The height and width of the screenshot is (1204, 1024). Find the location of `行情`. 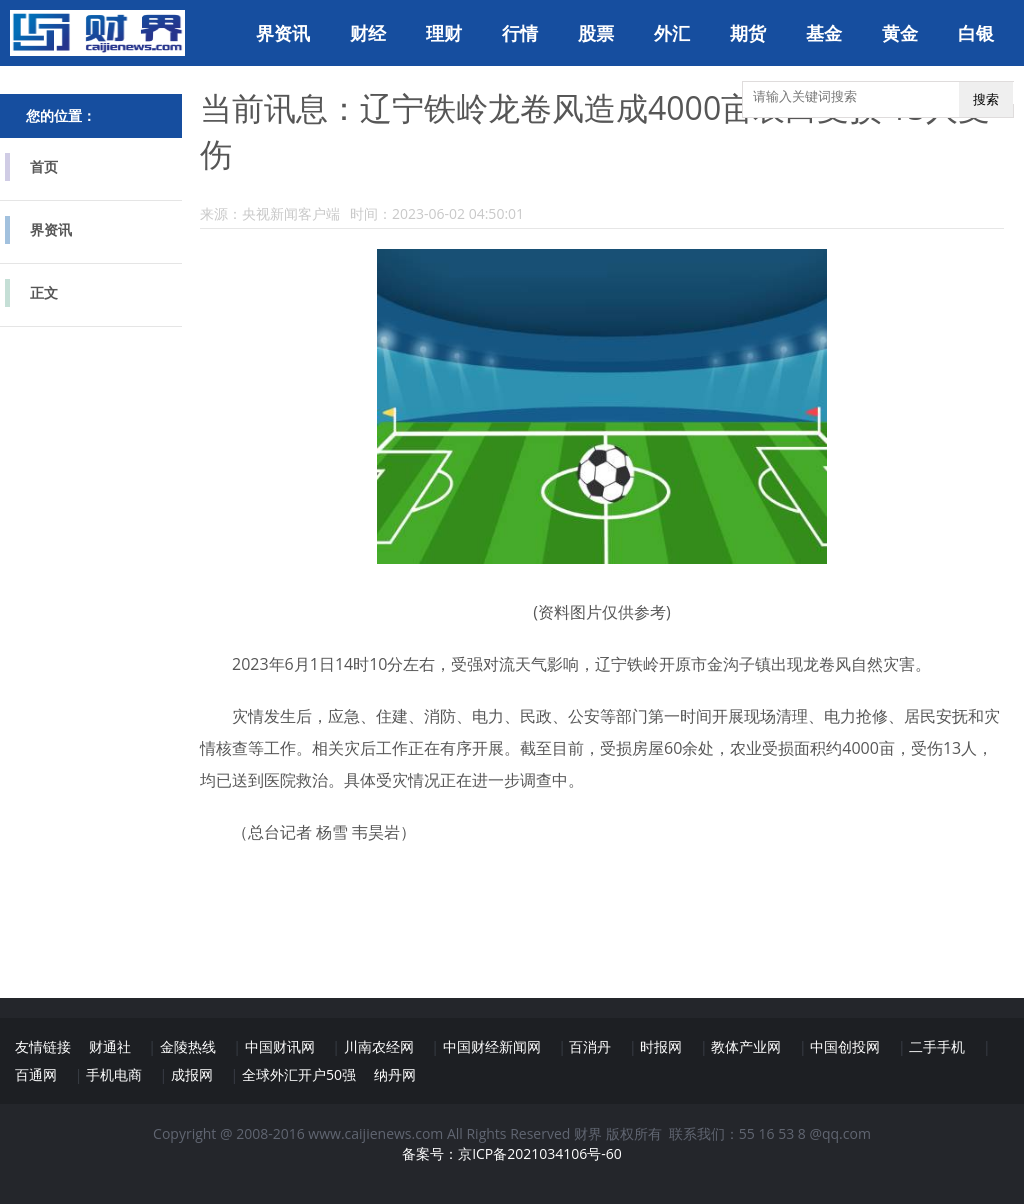

行情 is located at coordinates (520, 33).